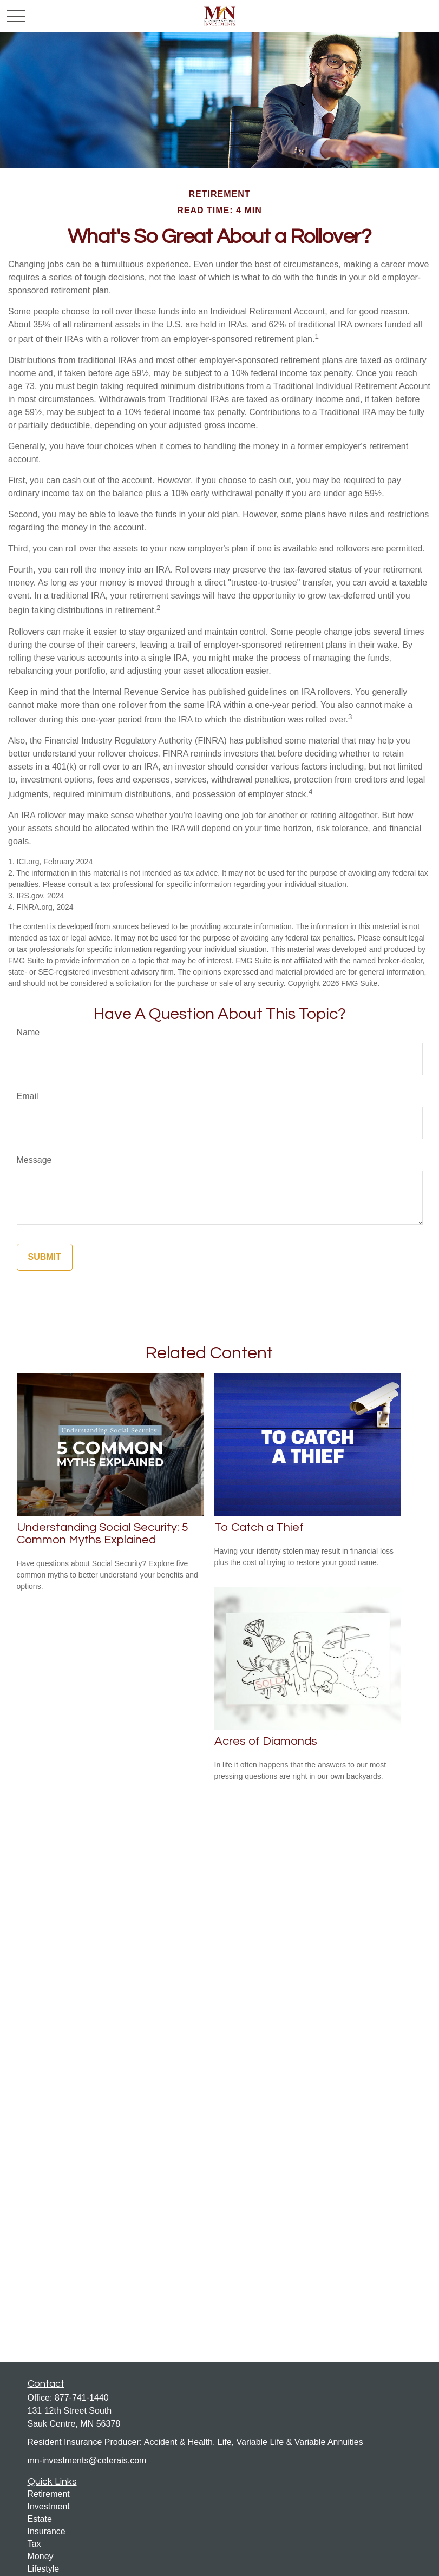  Describe the element at coordinates (40, 2519) in the screenshot. I see `Estate` at that location.